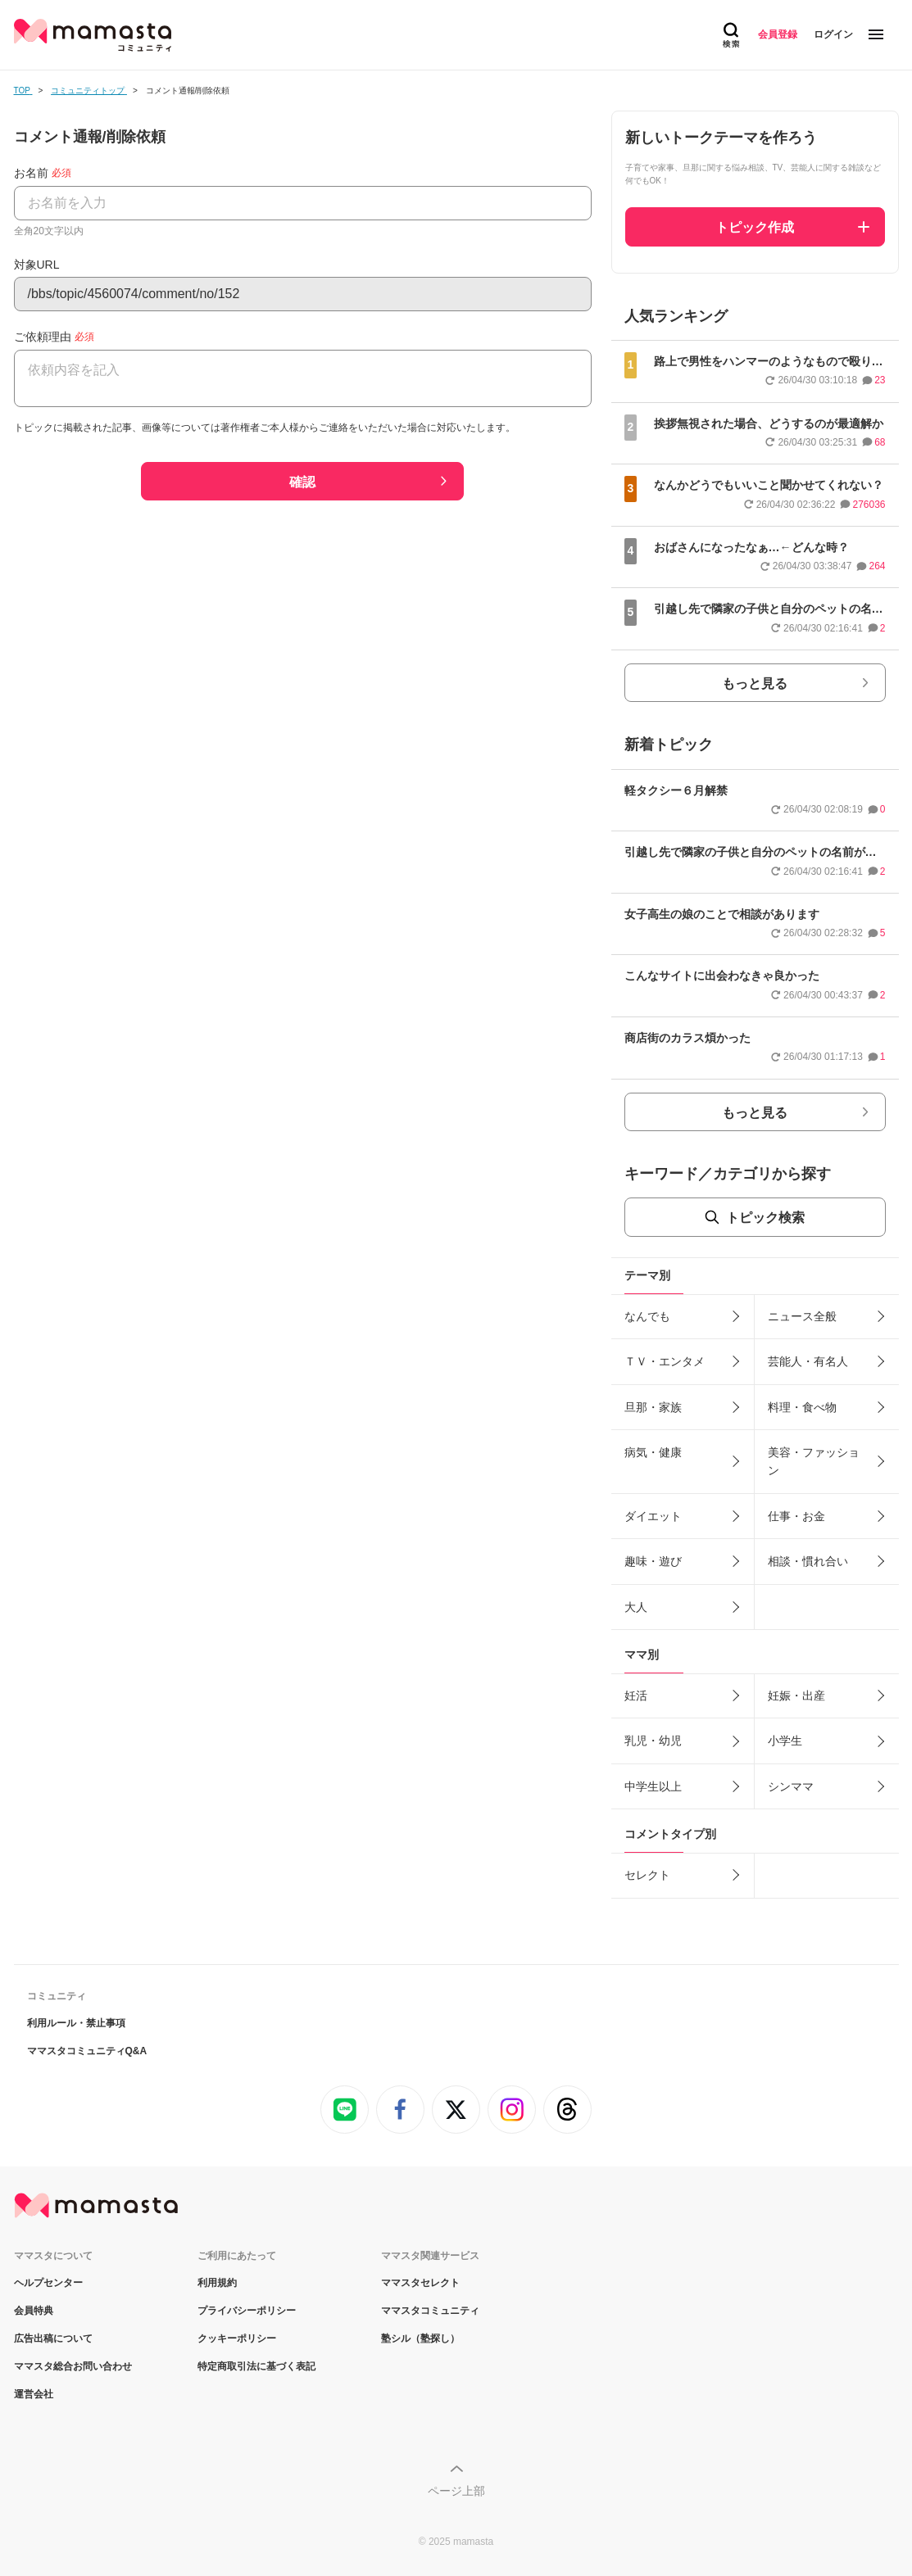 Image resolution: width=912 pixels, height=2576 pixels. I want to click on クッキーポリシー, so click(236, 2338).